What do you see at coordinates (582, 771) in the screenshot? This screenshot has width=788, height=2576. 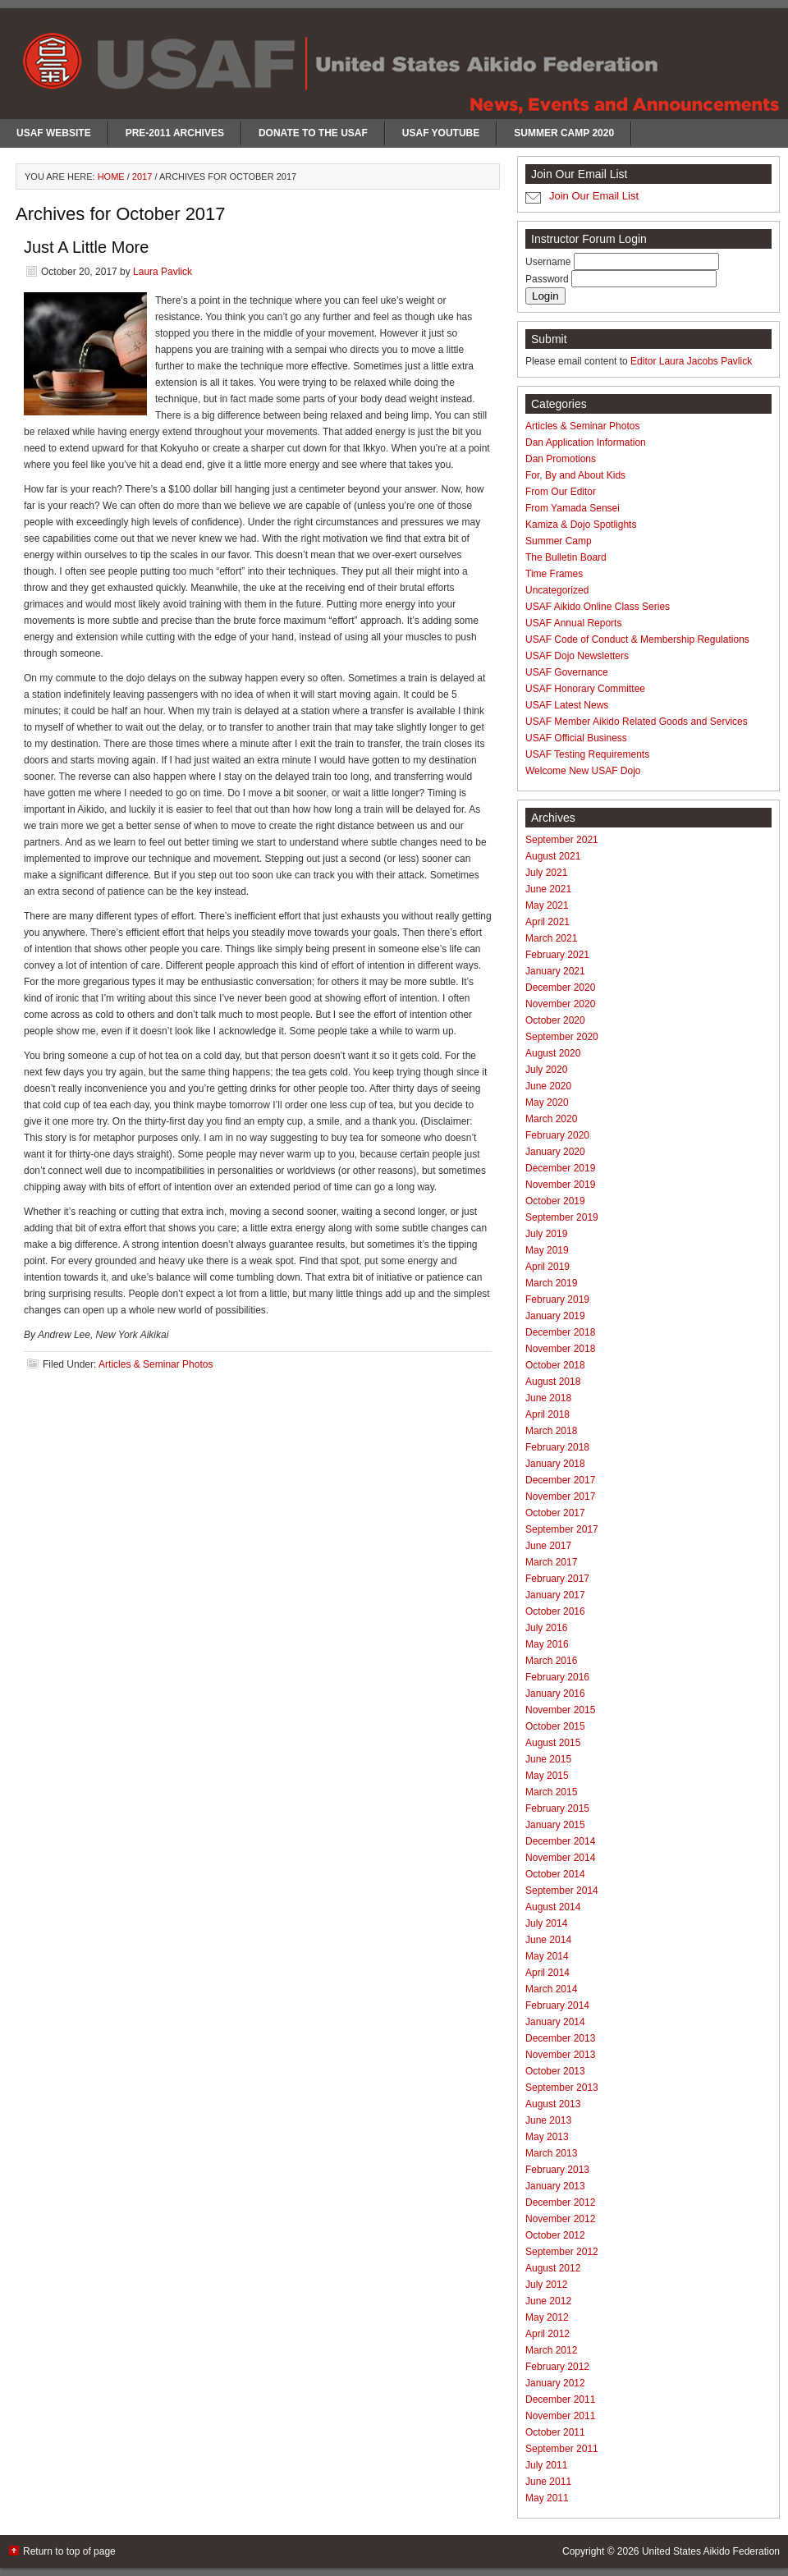 I see `Welcome New USAF Dojo` at bounding box center [582, 771].